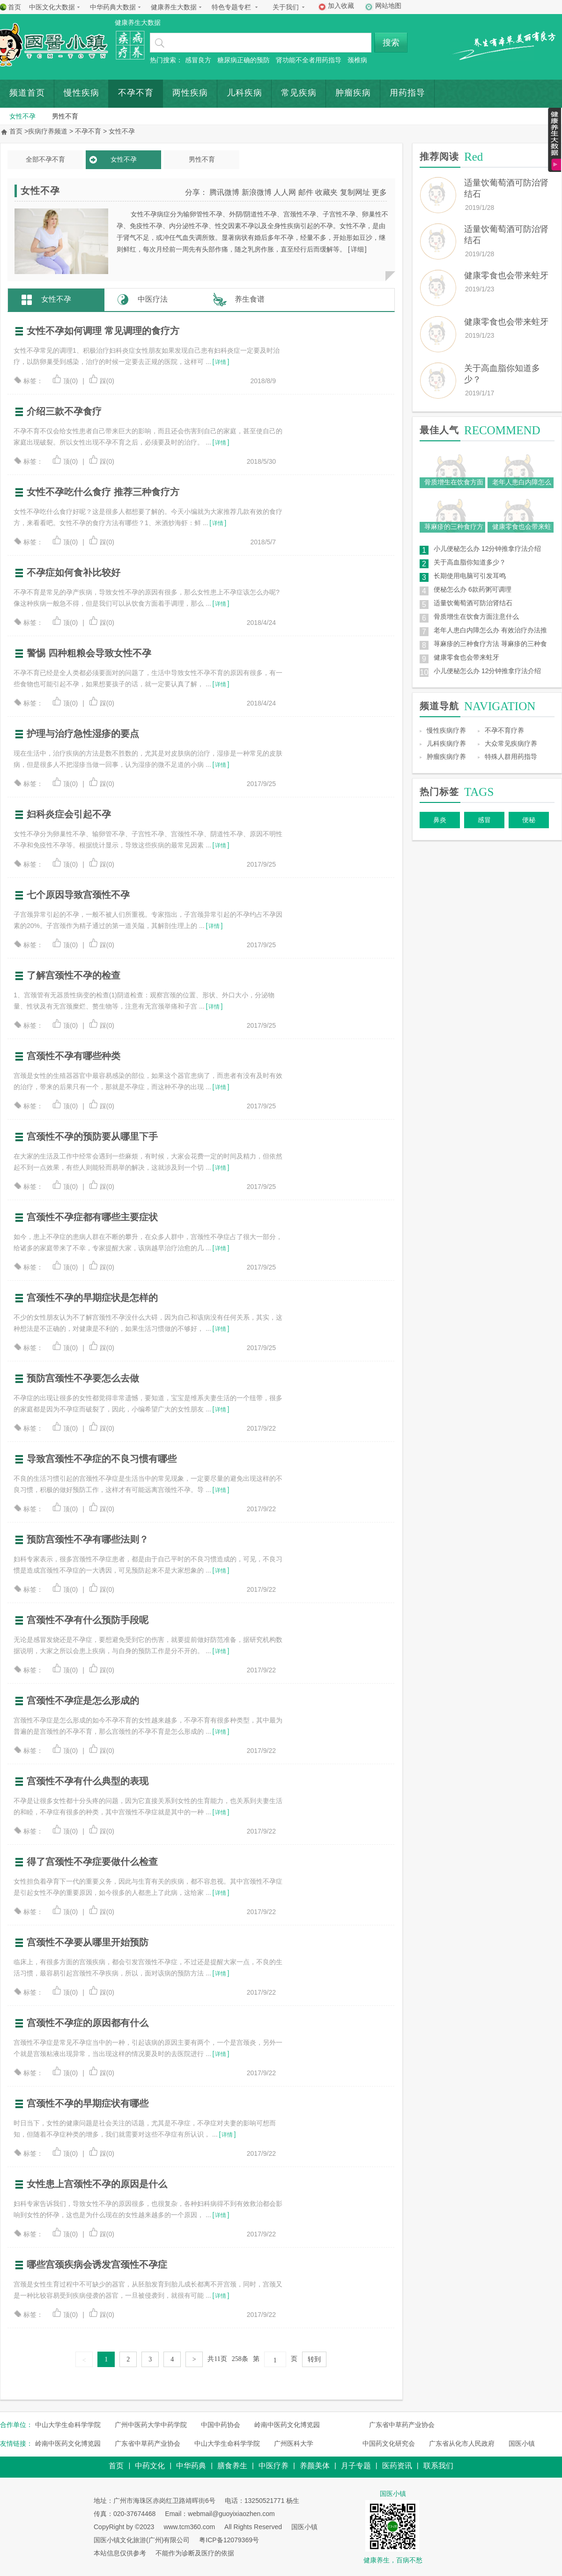  What do you see at coordinates (45, 159) in the screenshot?
I see `全部不孕不育` at bounding box center [45, 159].